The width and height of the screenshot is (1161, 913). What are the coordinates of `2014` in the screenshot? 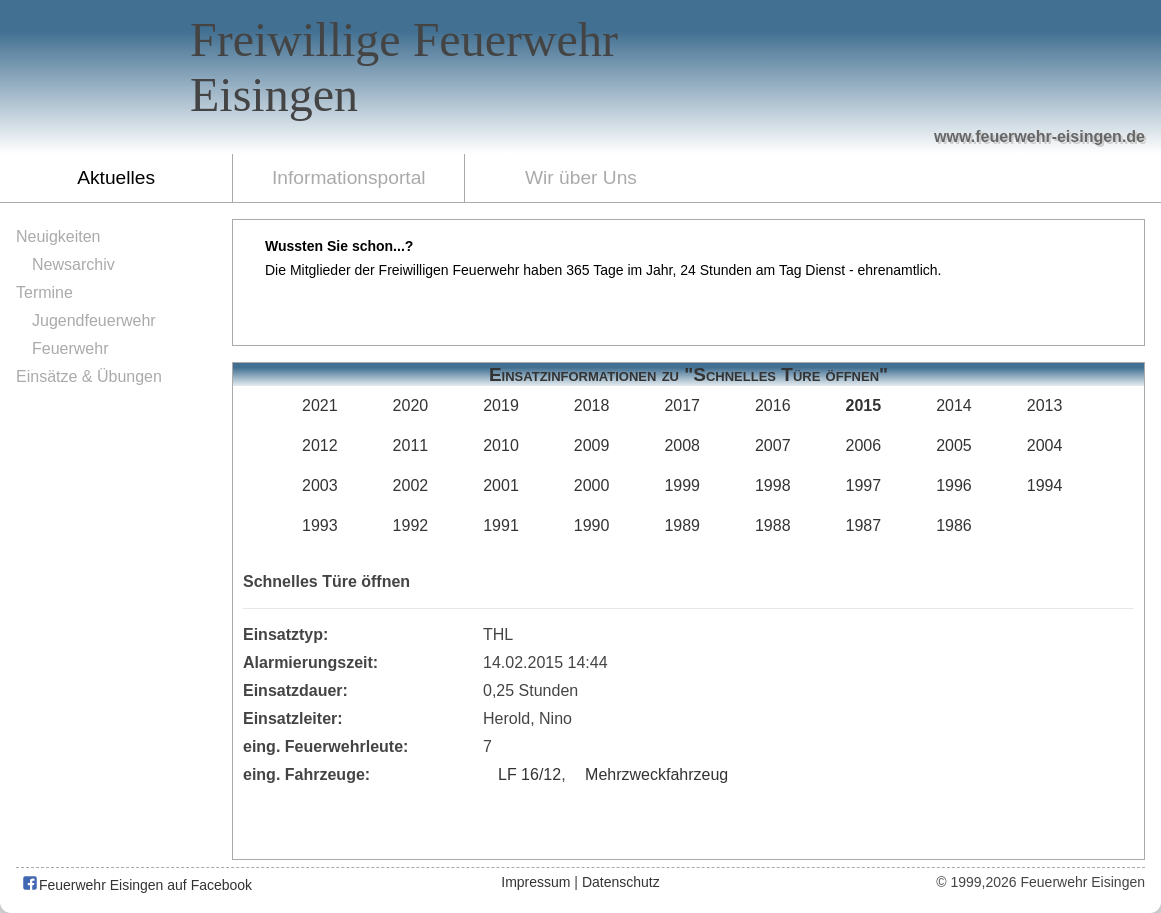 It's located at (954, 405).